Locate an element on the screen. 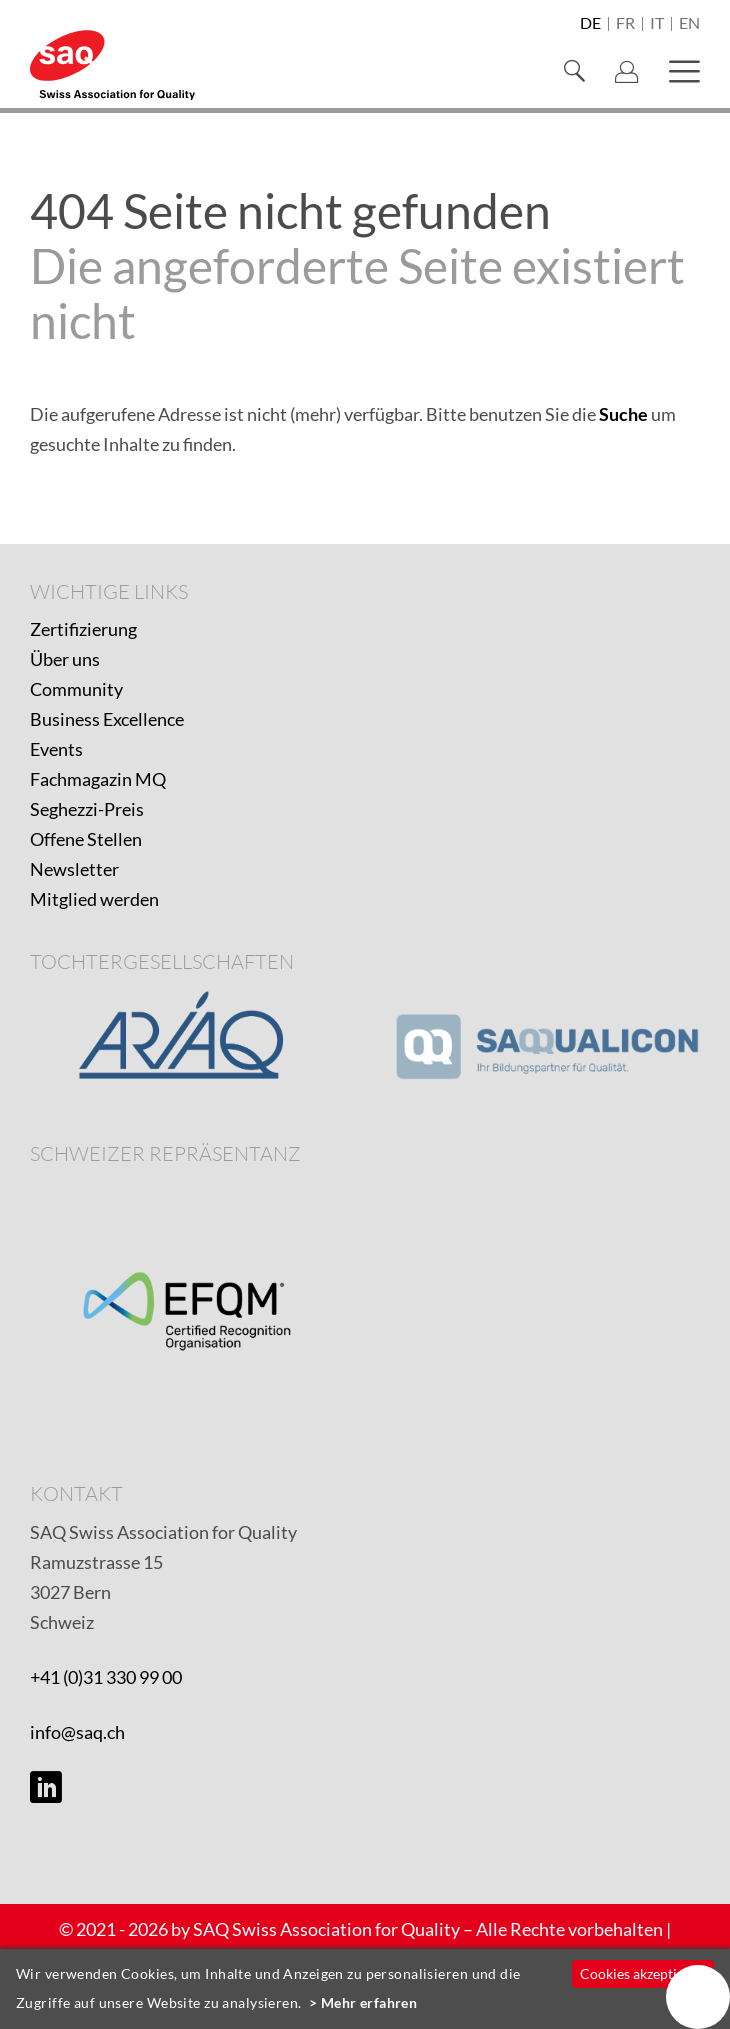 The height and width of the screenshot is (2029, 730). Mehr erfahren is located at coordinates (369, 2002).